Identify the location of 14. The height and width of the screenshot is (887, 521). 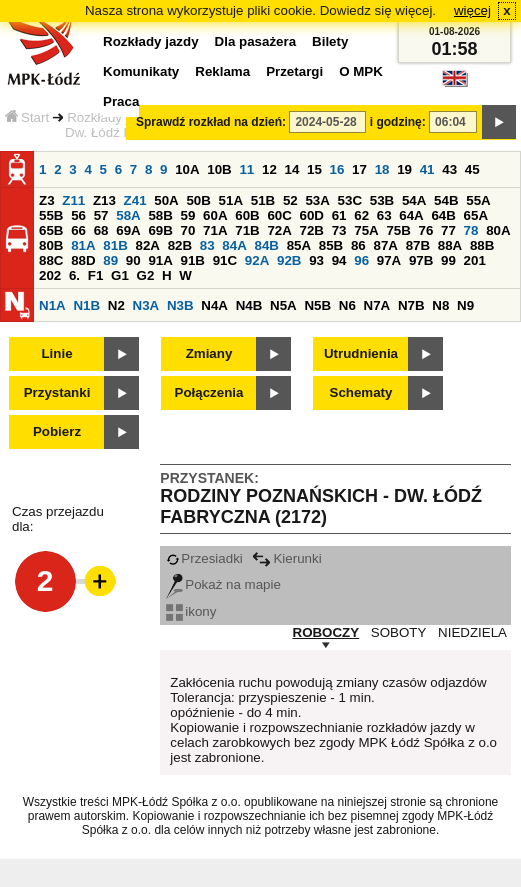
(292, 169).